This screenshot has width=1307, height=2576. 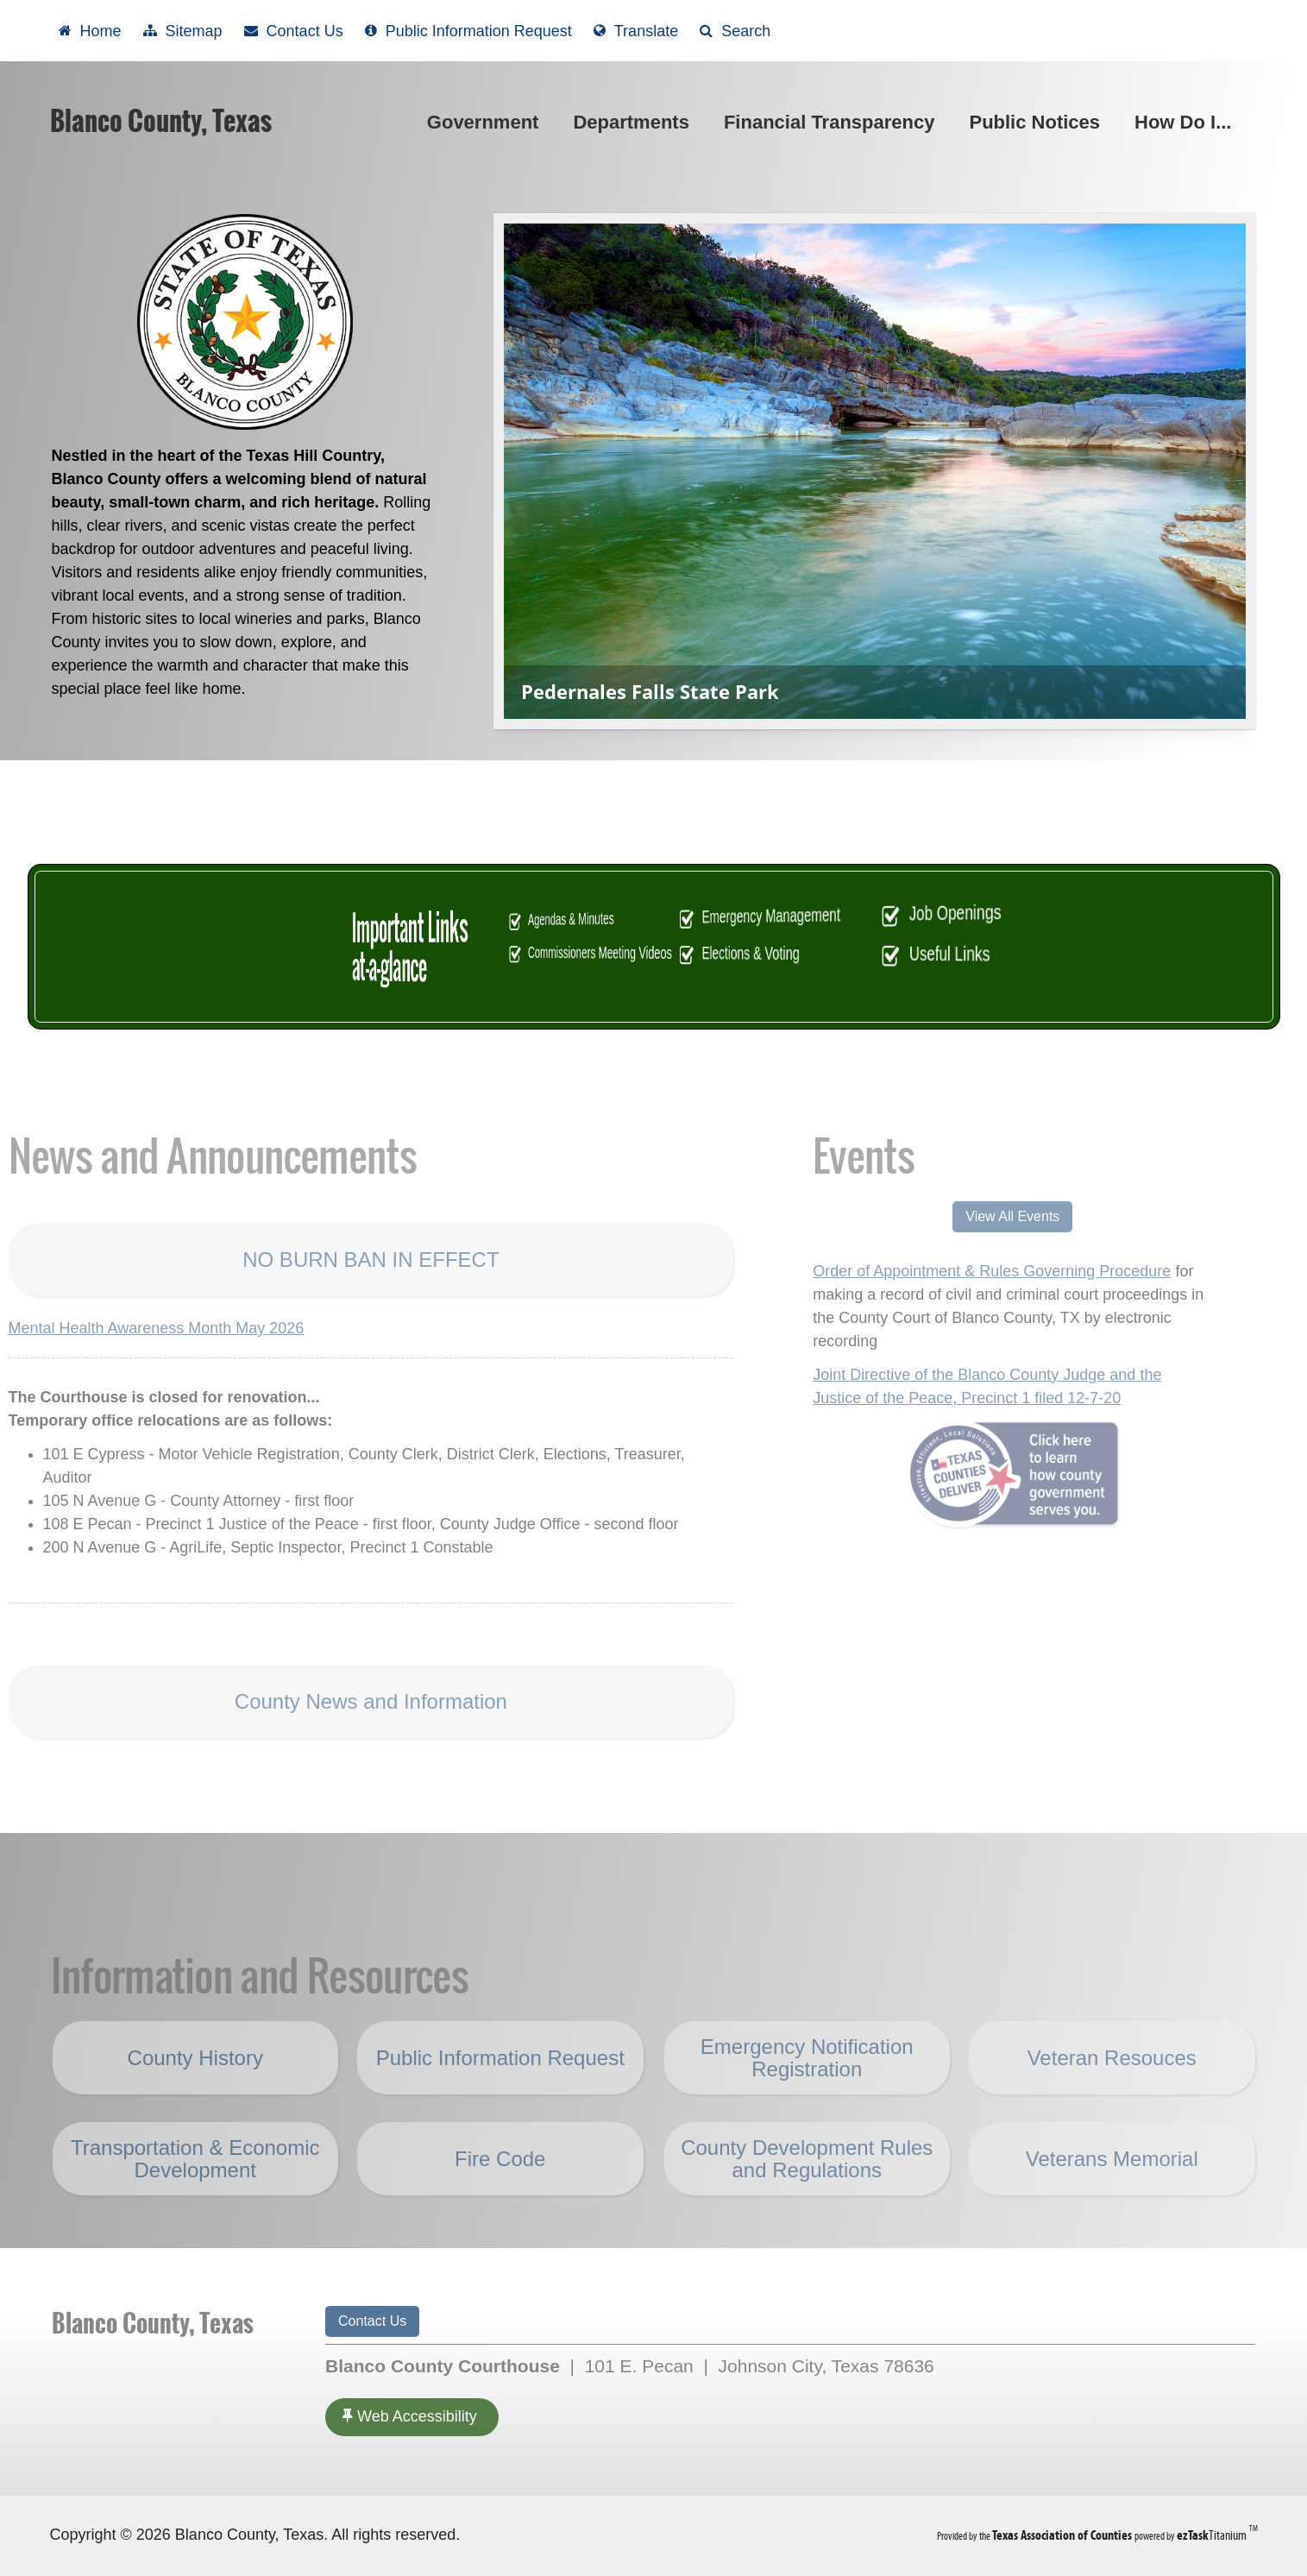 What do you see at coordinates (1213, 2535) in the screenshot?
I see `Titanium [ezTaskTitanium trademark (opens in a new tab)]` at bounding box center [1213, 2535].